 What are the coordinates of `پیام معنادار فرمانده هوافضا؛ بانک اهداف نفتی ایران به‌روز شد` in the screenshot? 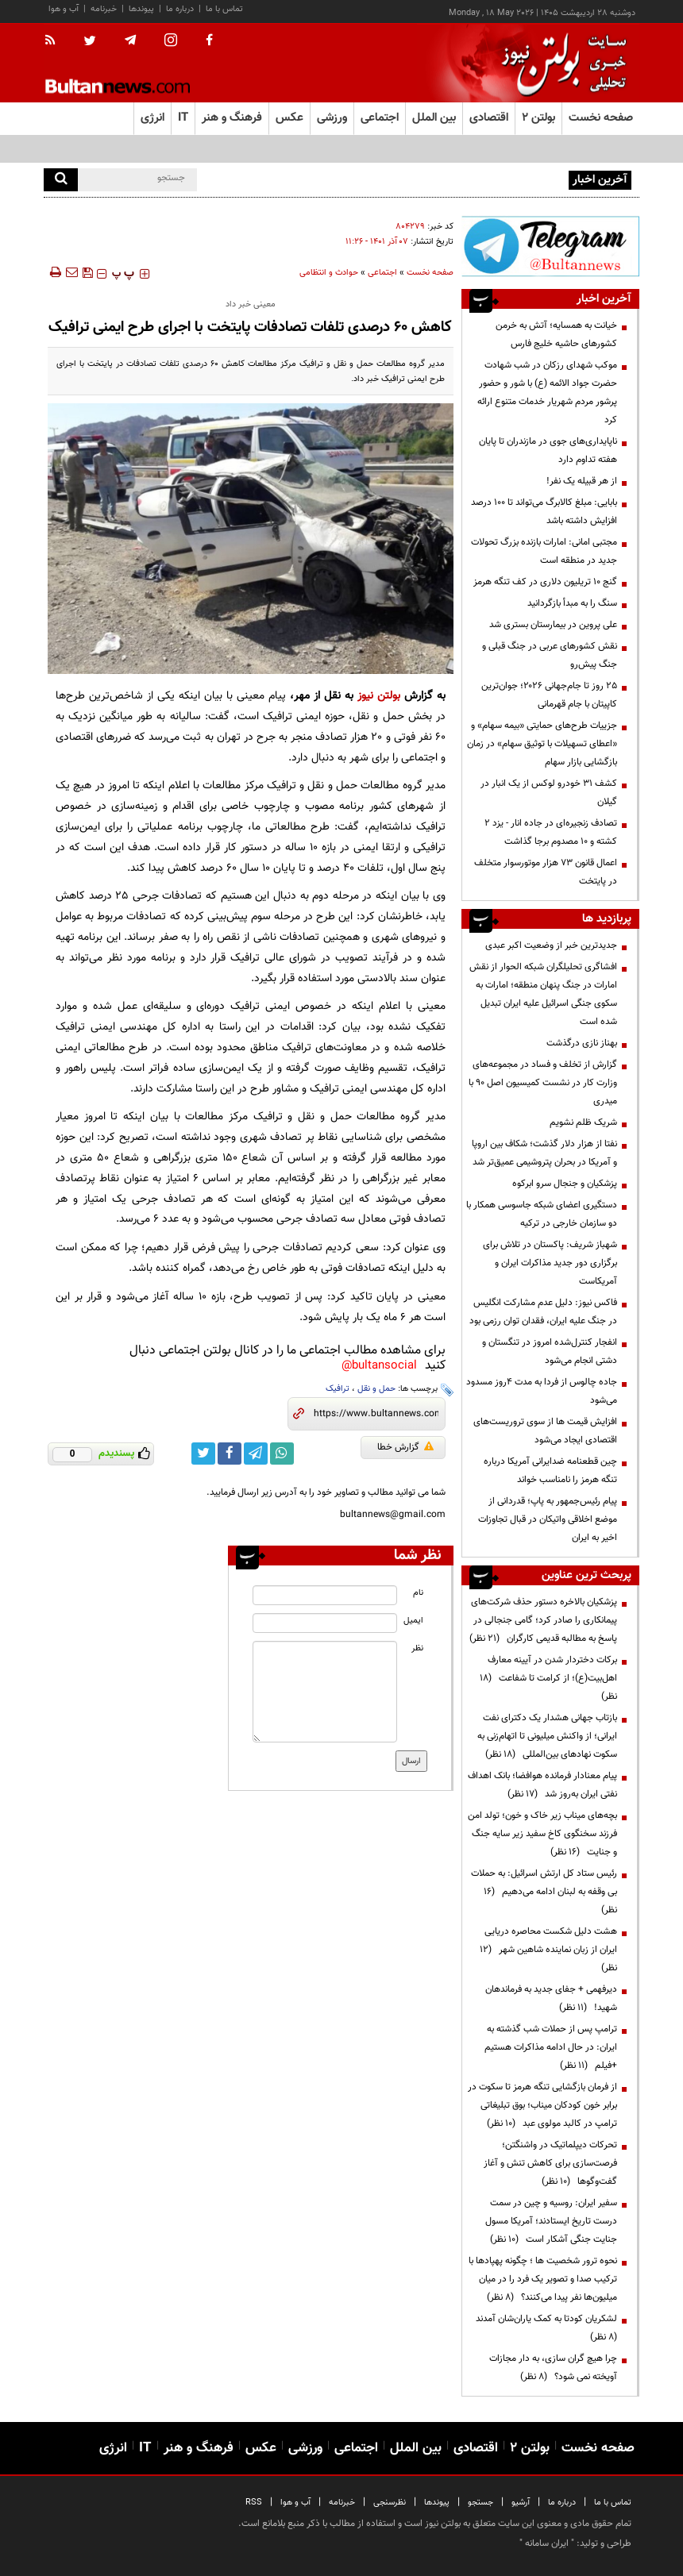 It's located at (542, 1785).